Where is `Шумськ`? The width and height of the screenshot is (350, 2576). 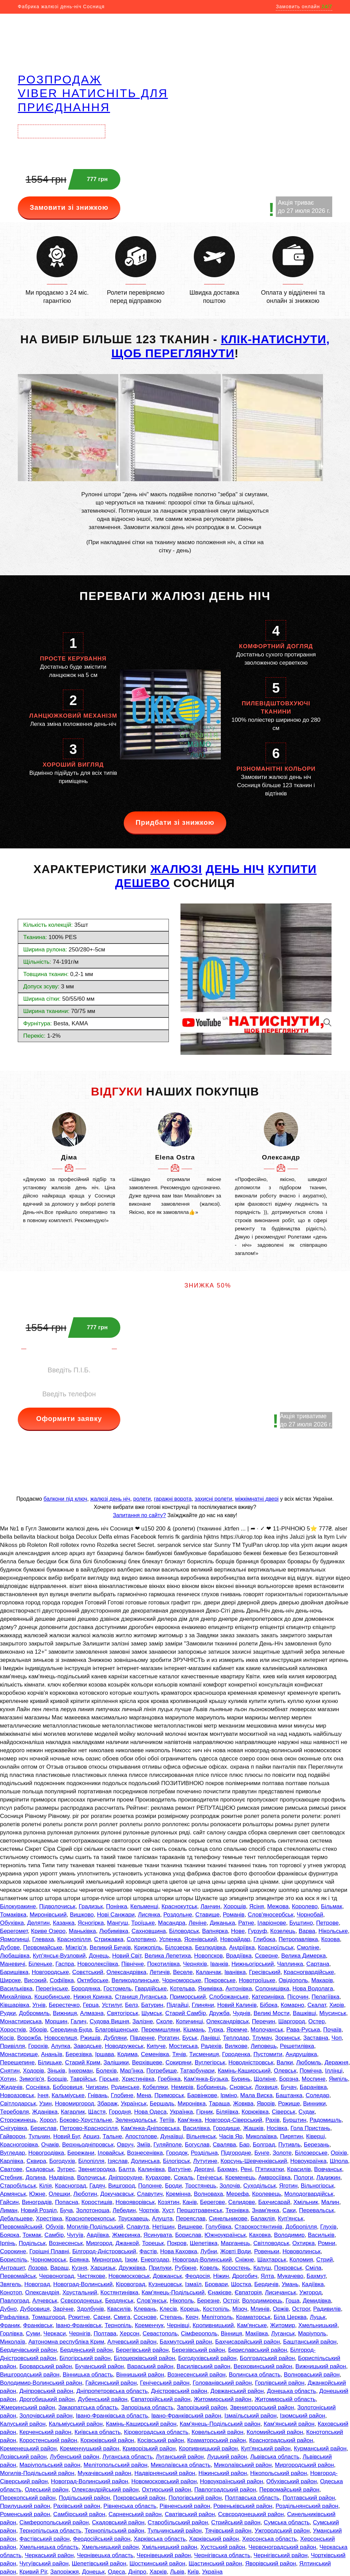 Шумськ is located at coordinates (152, 2013).